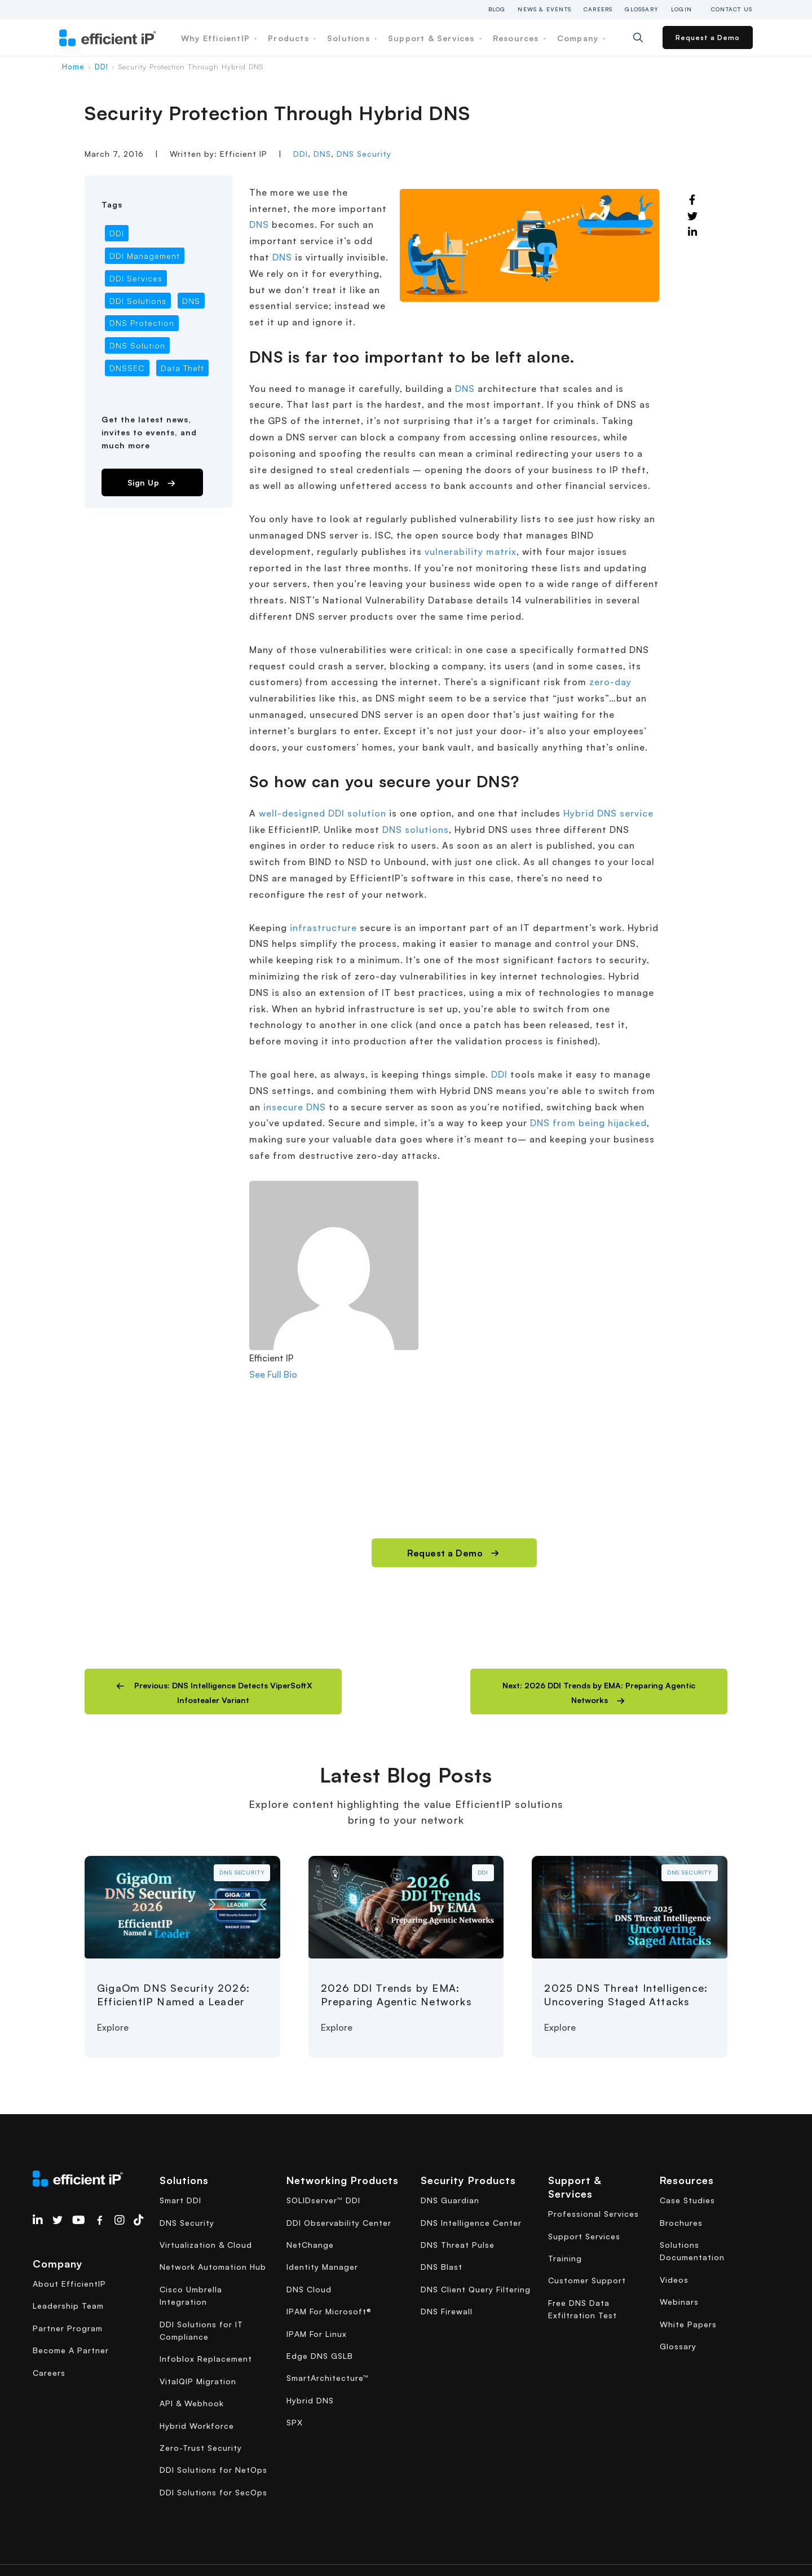  What do you see at coordinates (144, 256) in the screenshot?
I see `DDI Management` at bounding box center [144, 256].